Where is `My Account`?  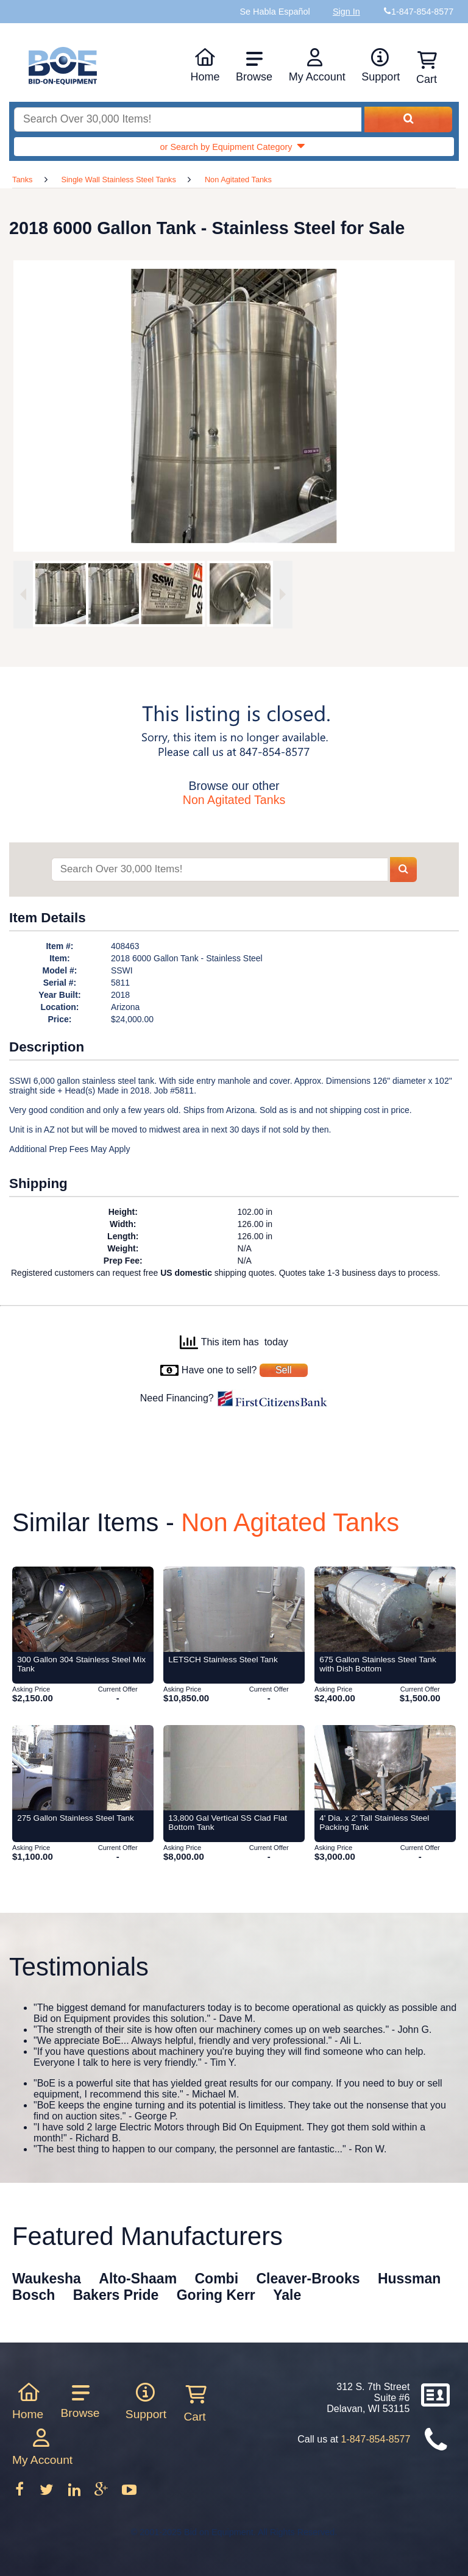
My Account is located at coordinates (317, 65).